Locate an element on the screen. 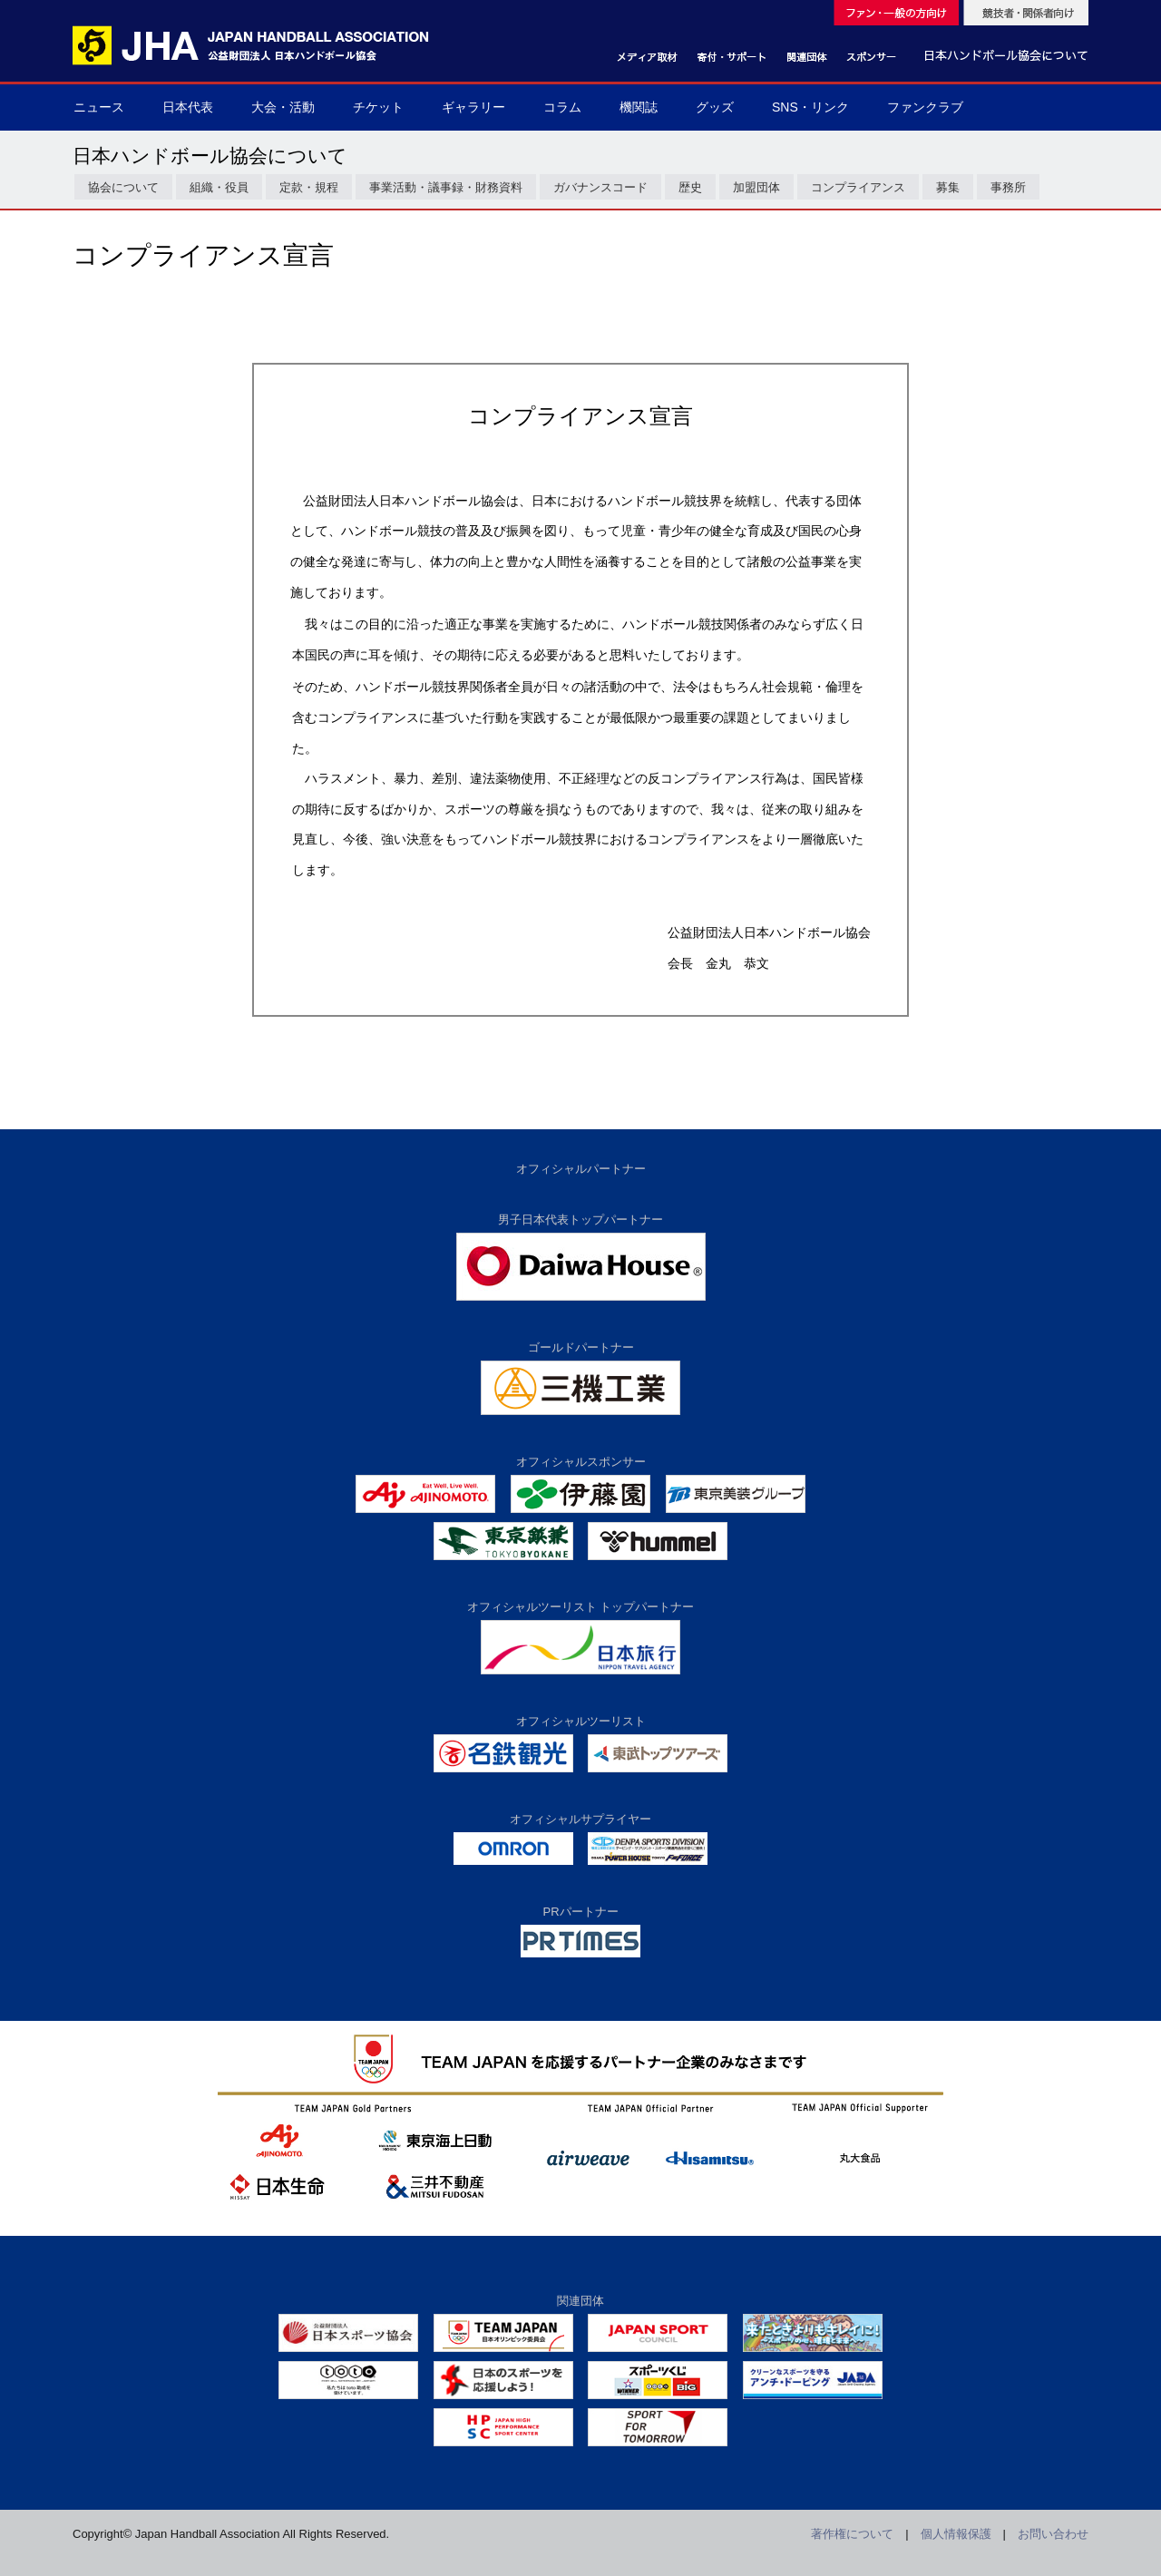 This screenshot has width=1161, height=2576. ファンクラブ is located at coordinates (925, 107).